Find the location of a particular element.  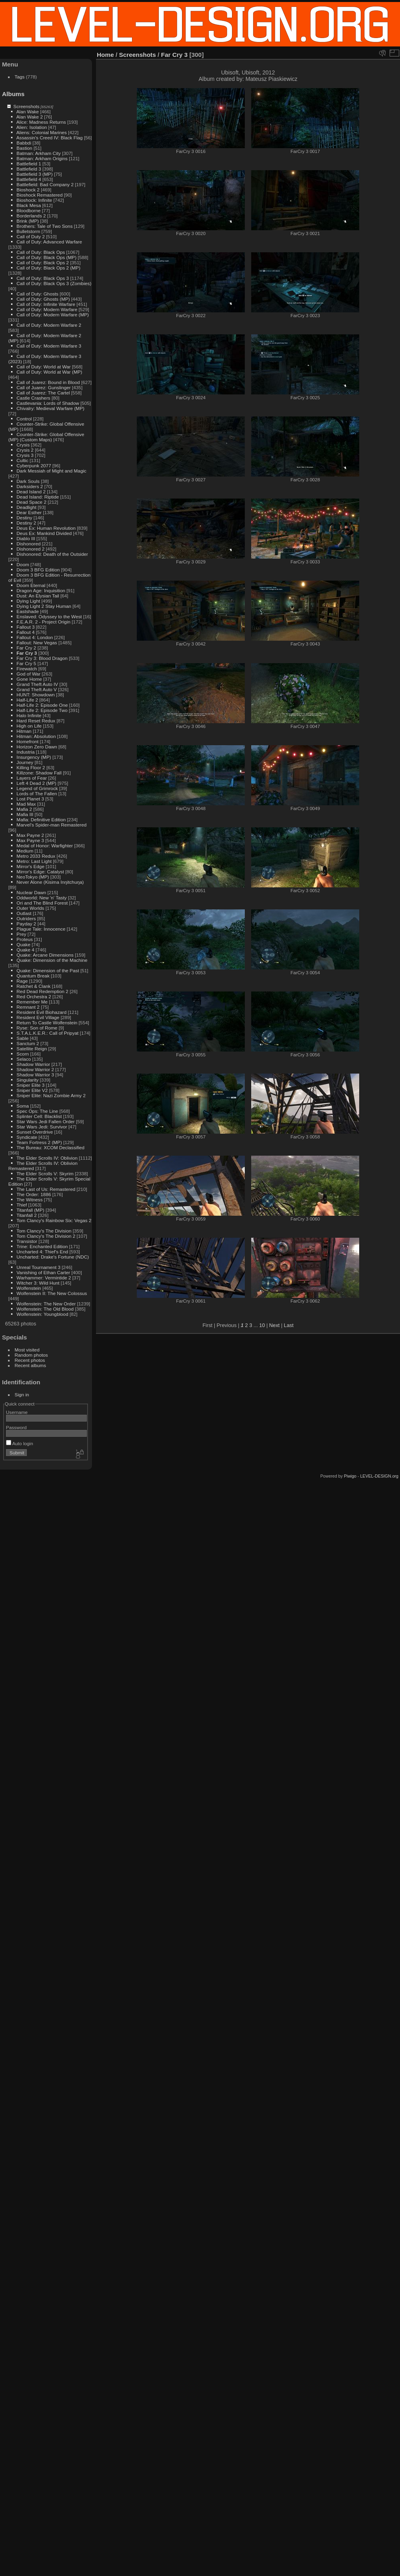

Killzone: Shadow Fall is located at coordinates (39, 772).